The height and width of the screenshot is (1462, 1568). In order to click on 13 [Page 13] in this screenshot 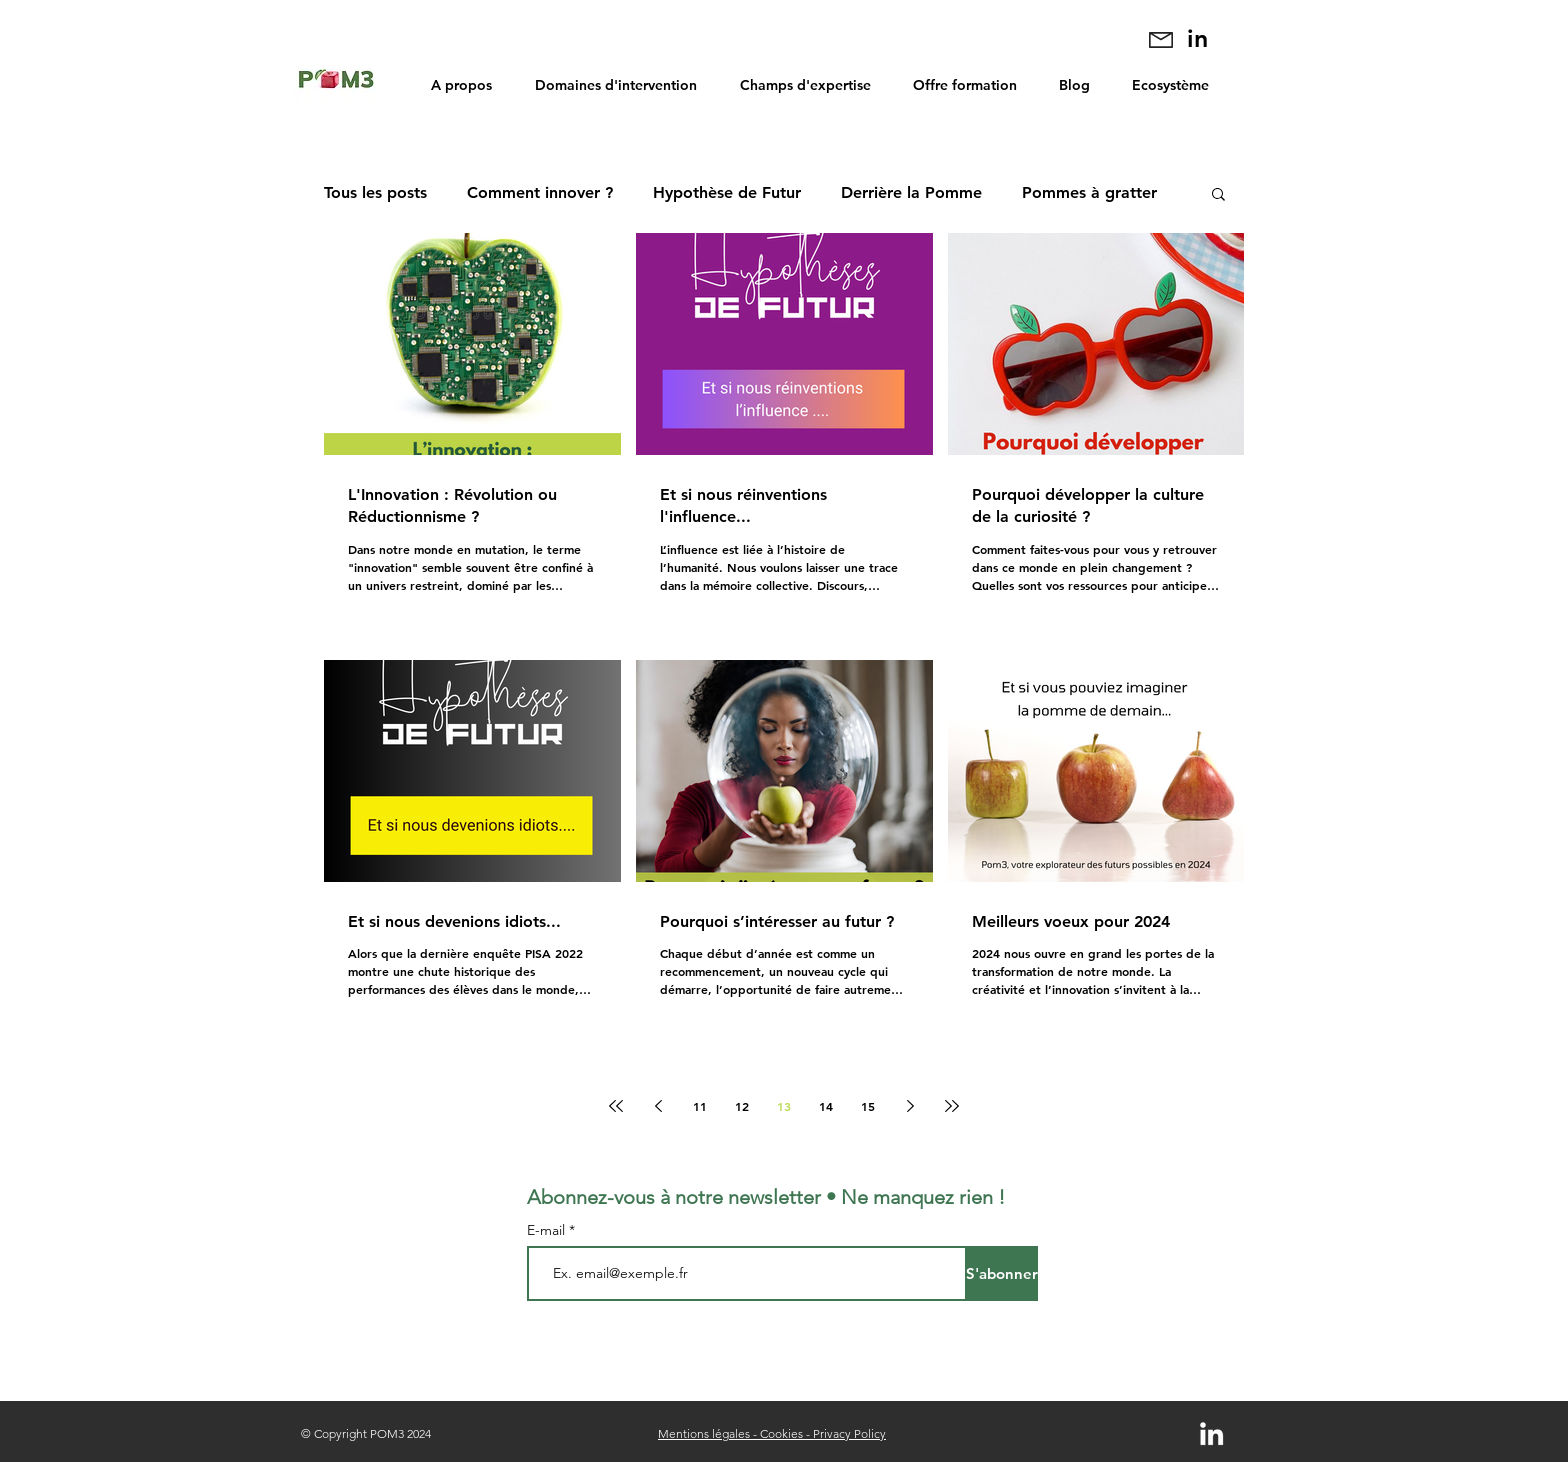, I will do `click(784, 1106)`.